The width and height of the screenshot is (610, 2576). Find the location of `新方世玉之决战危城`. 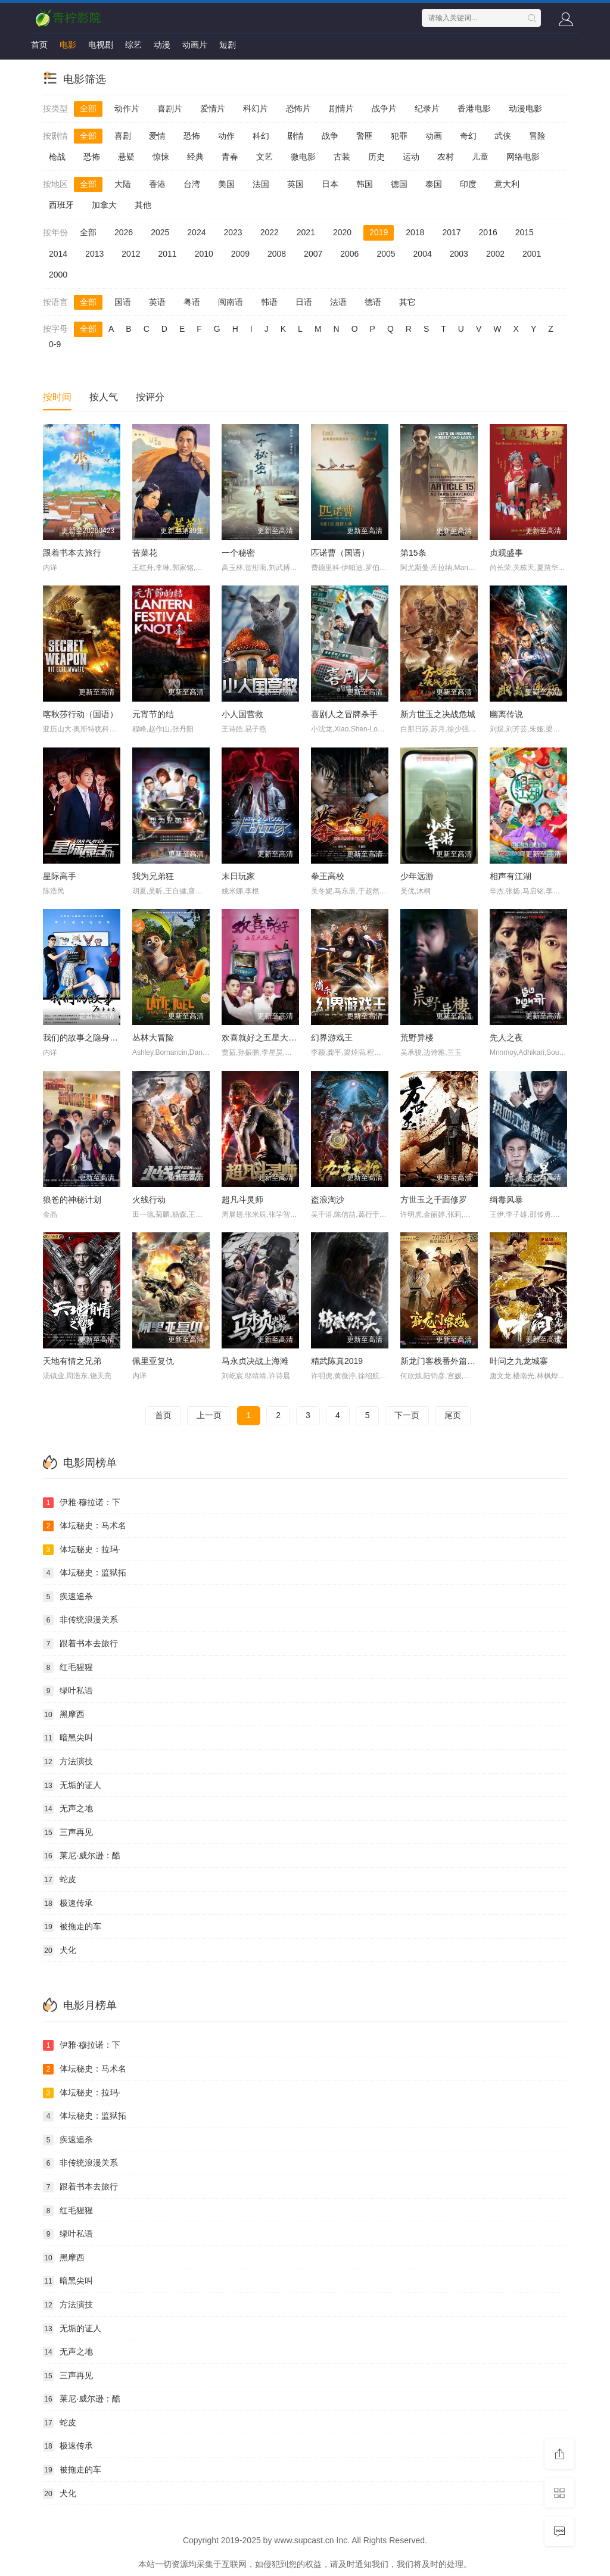

新方世玉之决战危城 is located at coordinates (437, 714).